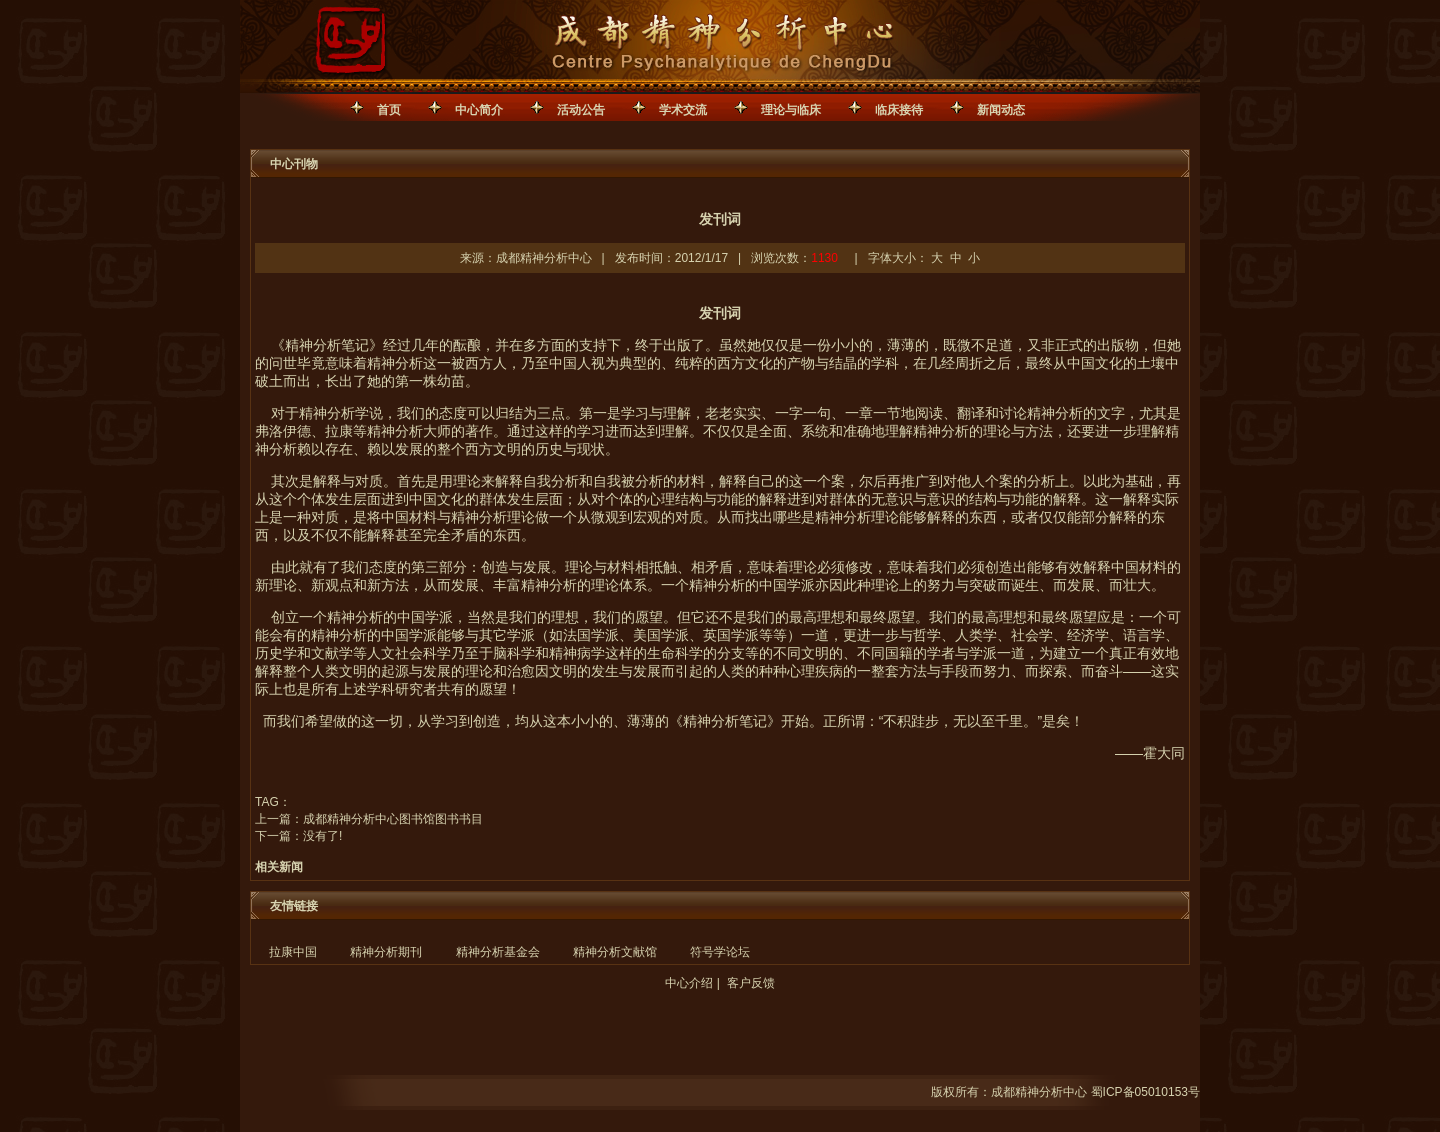 The image size is (1440, 1132). I want to click on 学术交流, so click(683, 110).